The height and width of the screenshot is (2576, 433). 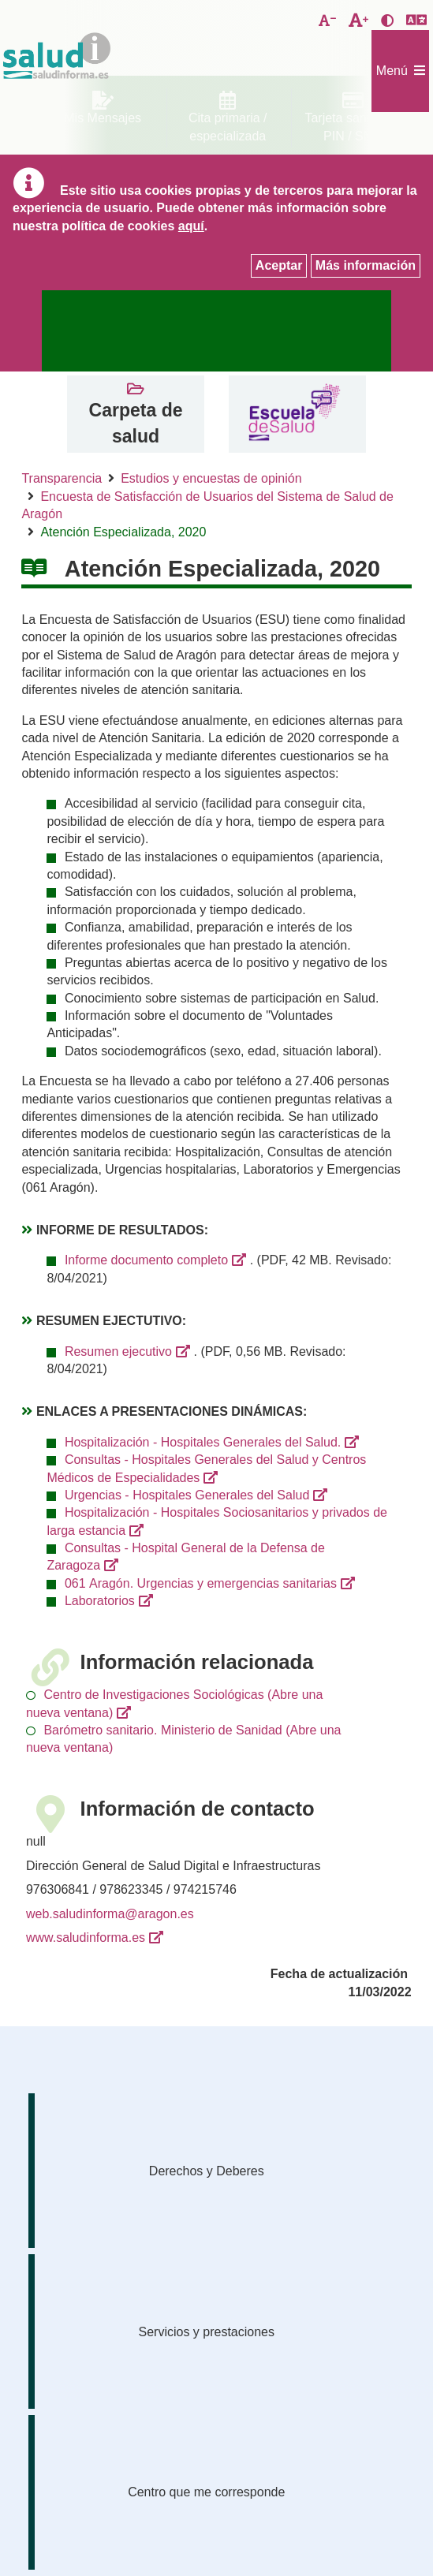 What do you see at coordinates (203, 1442) in the screenshot?
I see `Hospitalización - Hospitales Generales del Salud.` at bounding box center [203, 1442].